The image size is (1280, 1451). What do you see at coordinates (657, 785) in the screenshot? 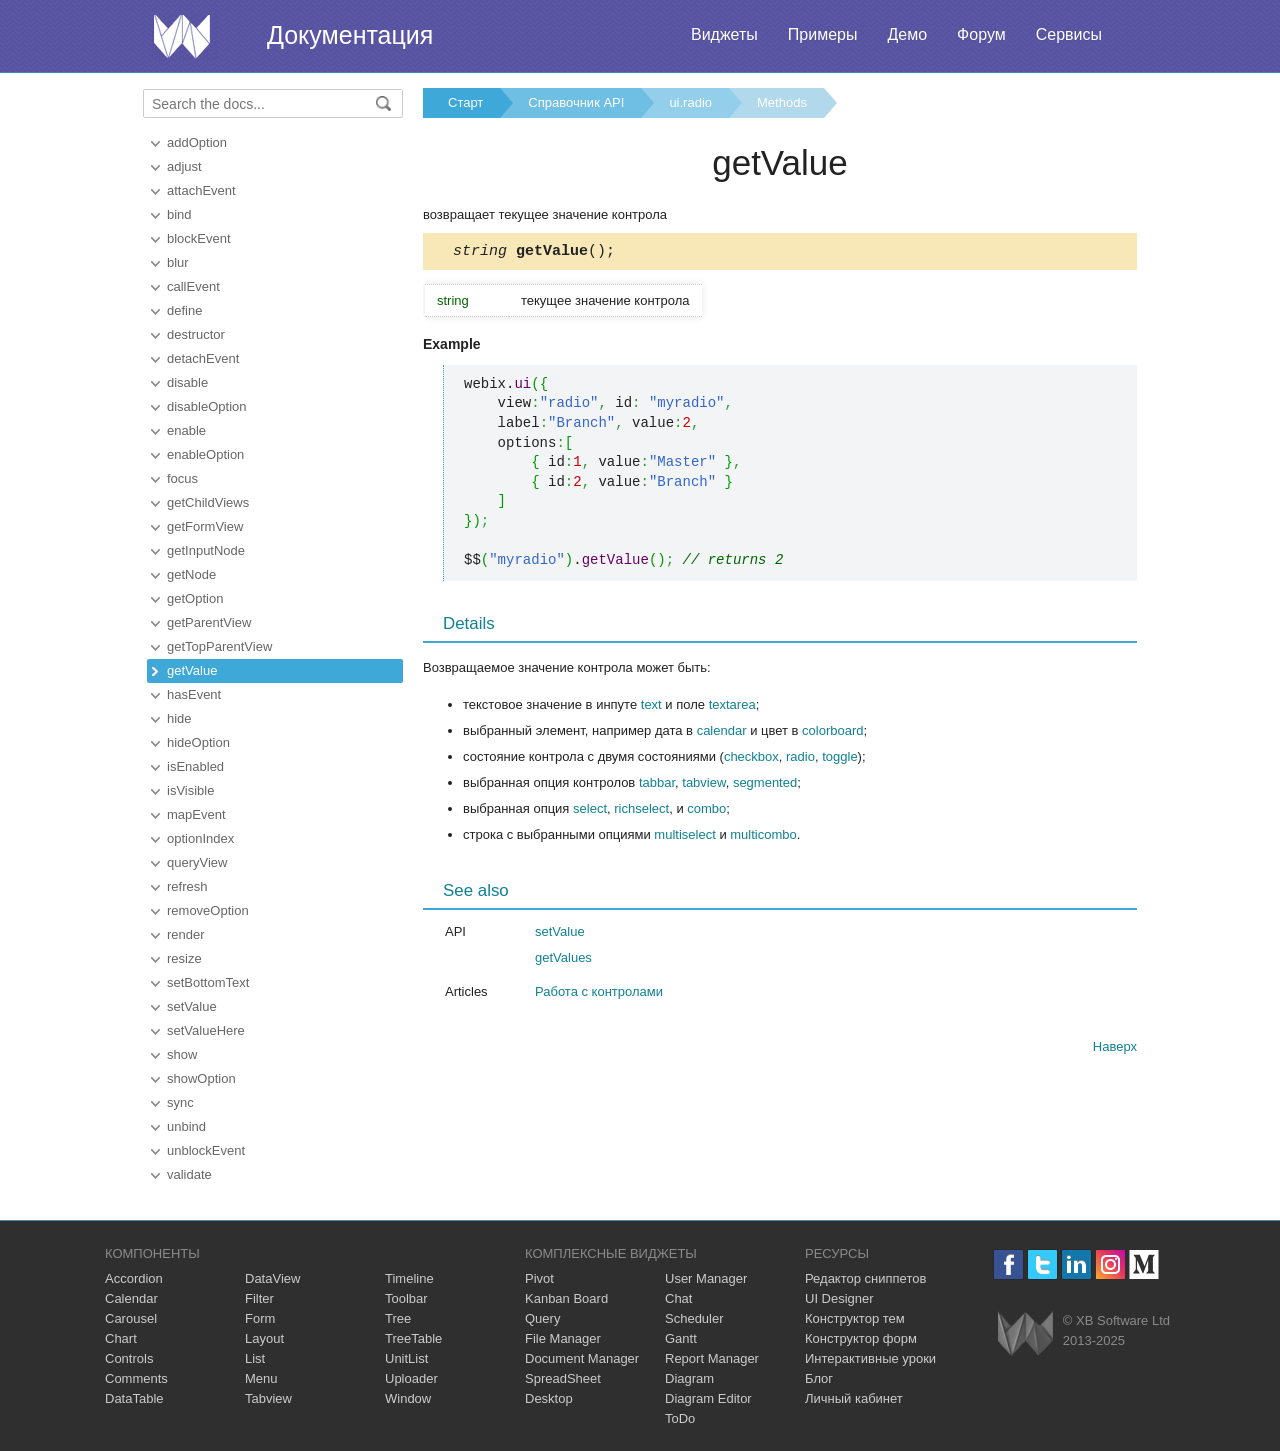
I see `tabbar` at bounding box center [657, 785].